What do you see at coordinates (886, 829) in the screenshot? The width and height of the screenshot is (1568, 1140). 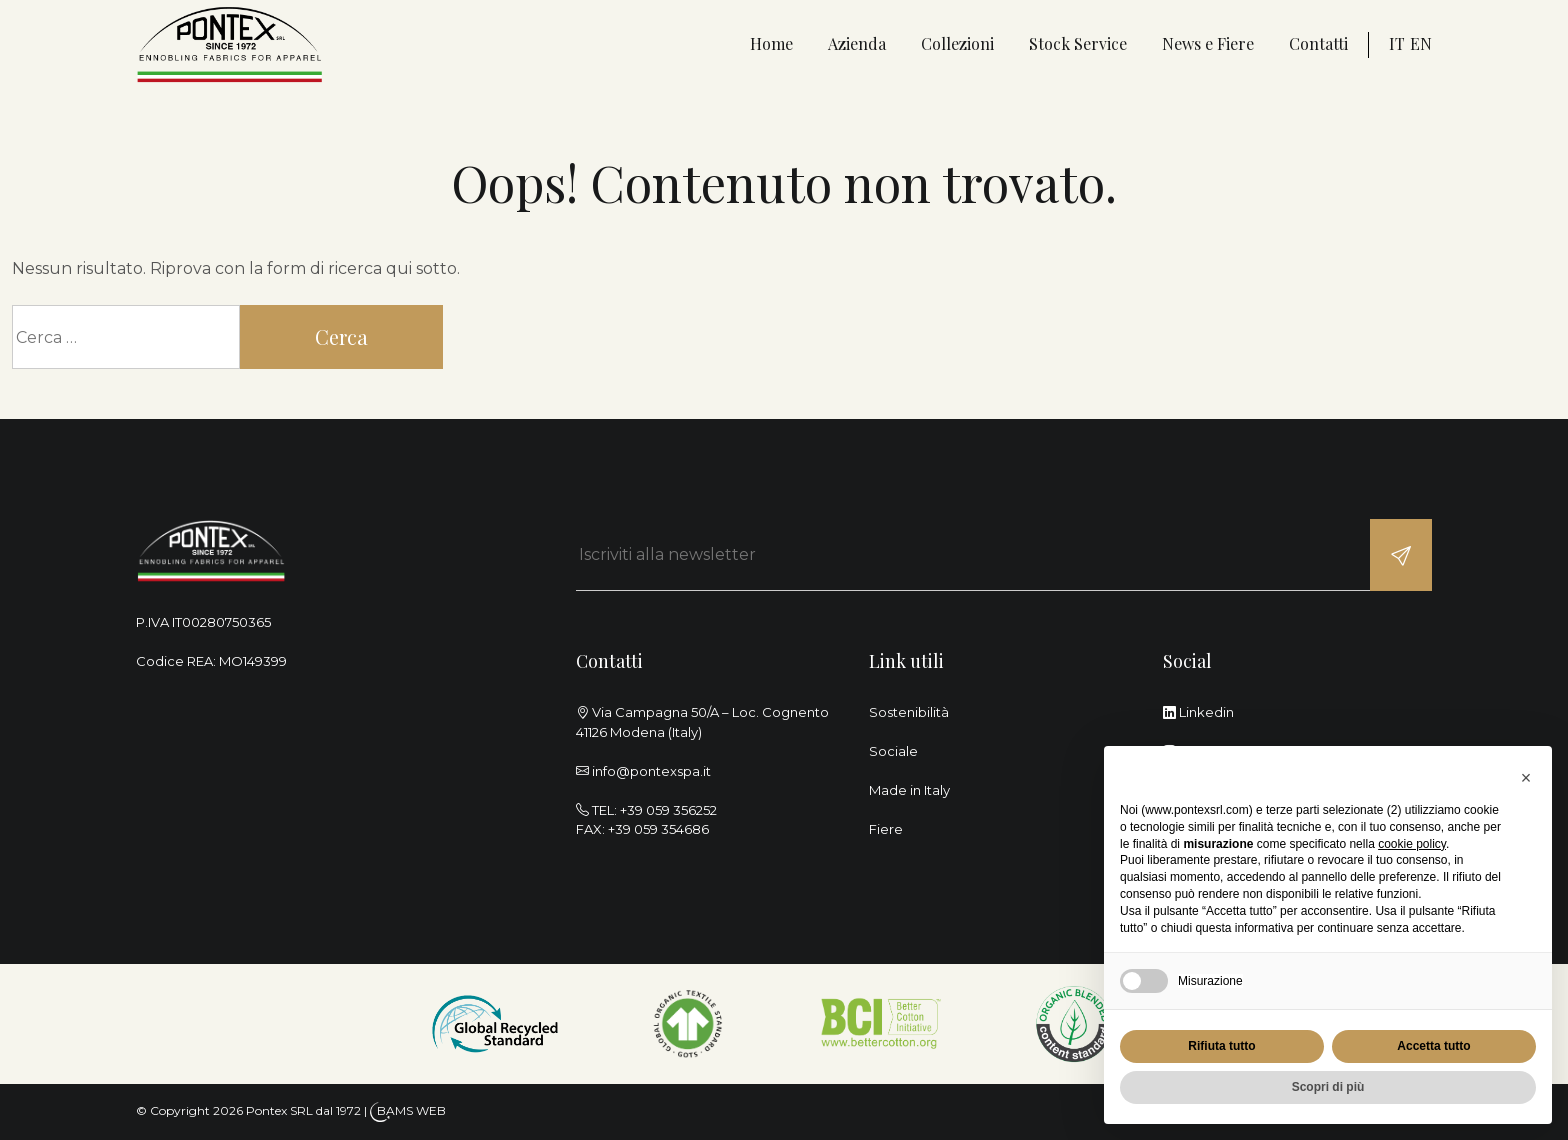 I see `Fiere` at bounding box center [886, 829].